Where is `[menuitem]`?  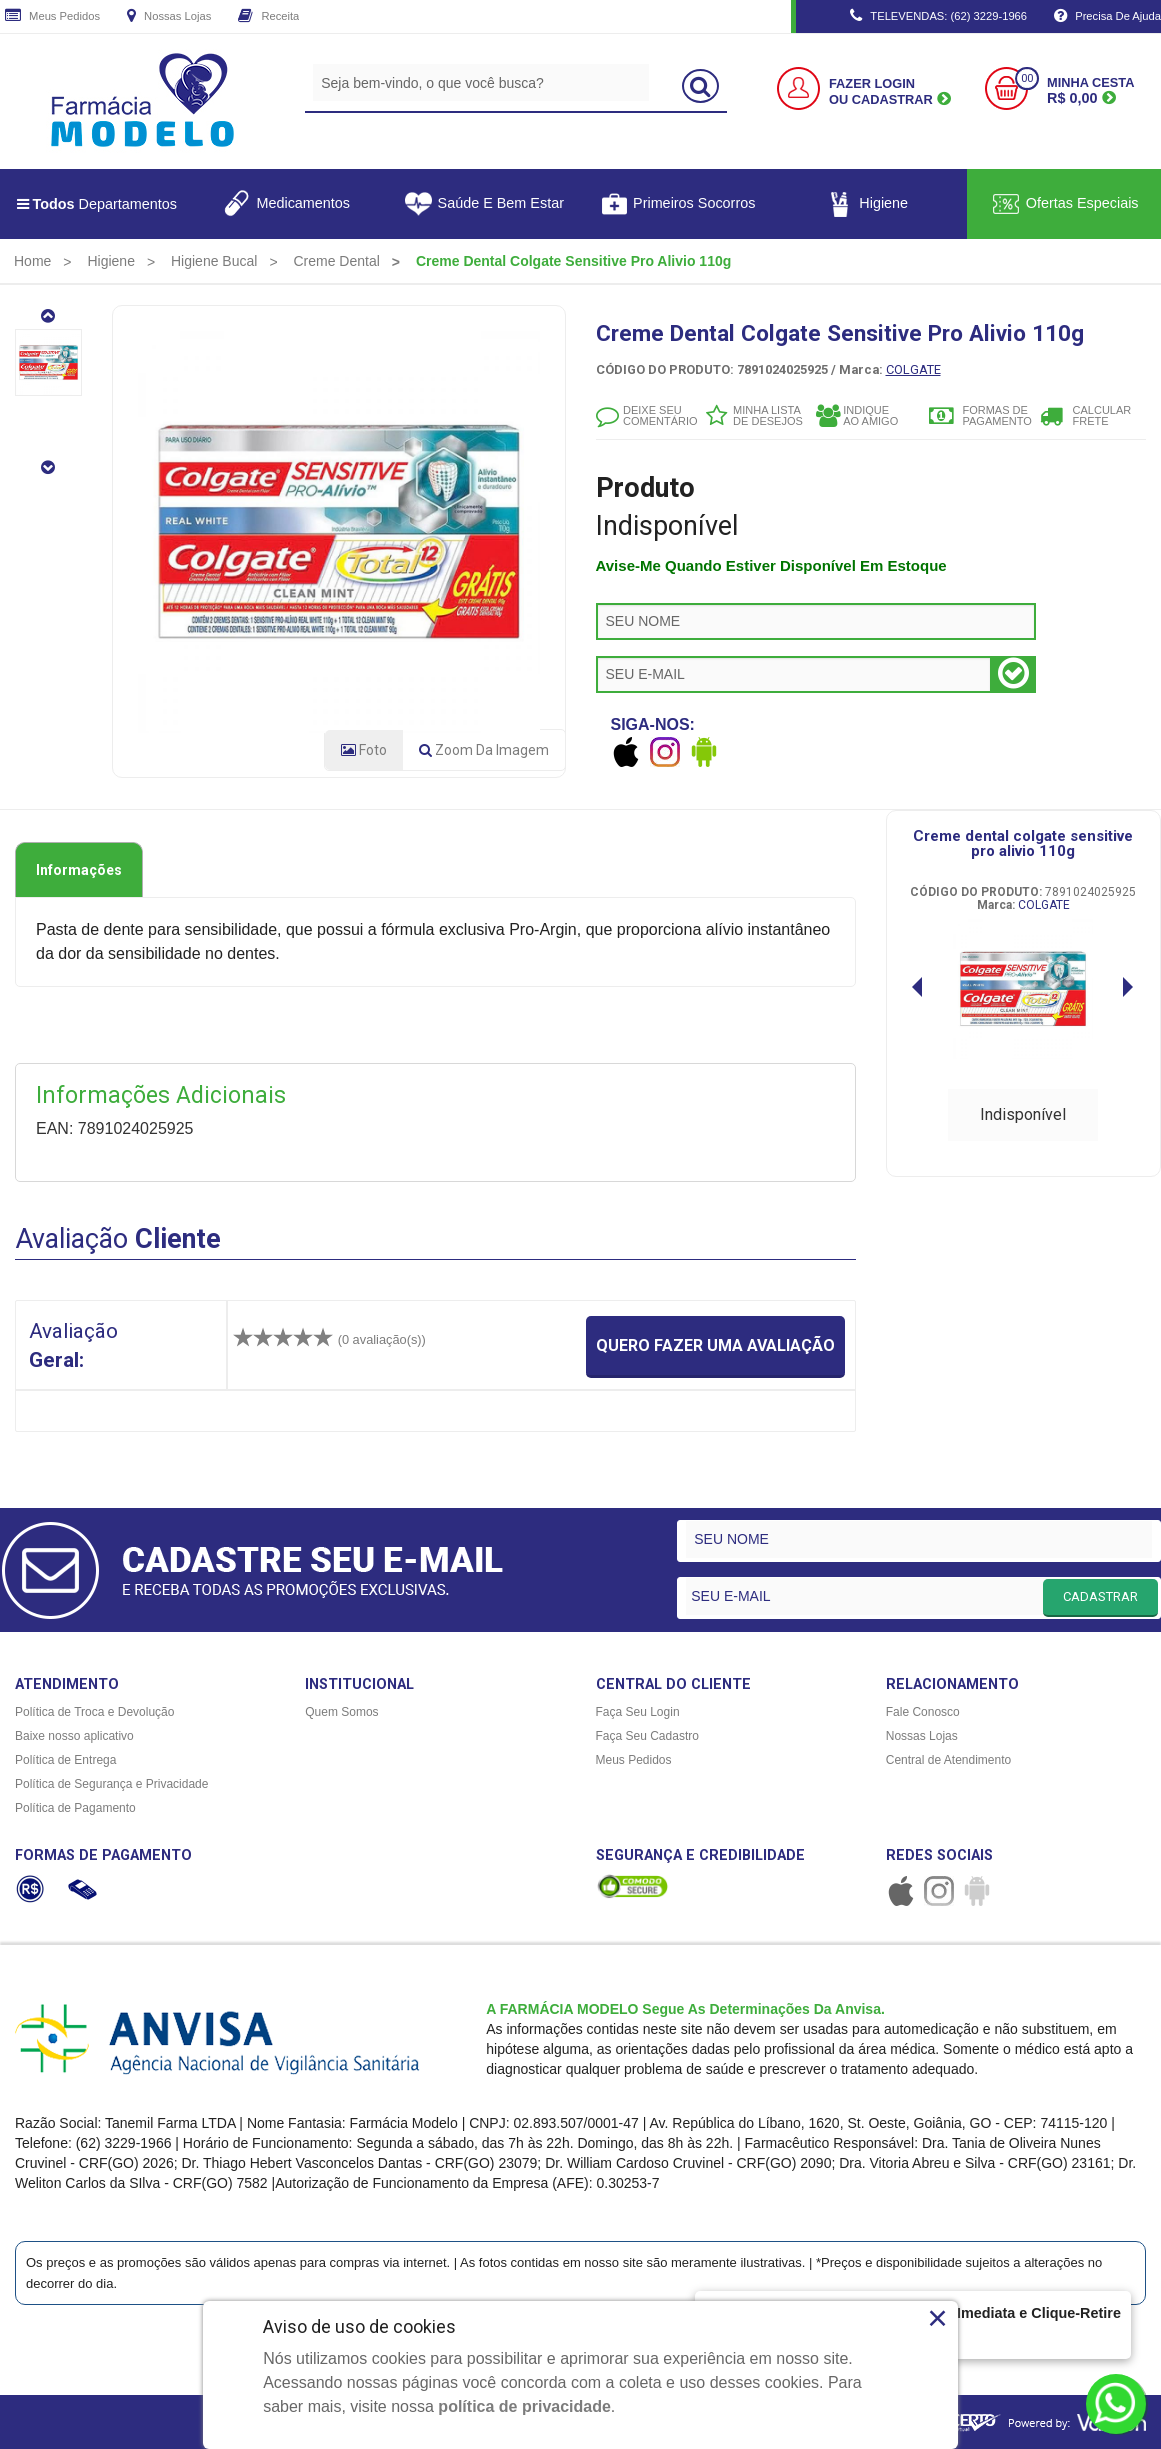
[menuitem] is located at coordinates (32, 261).